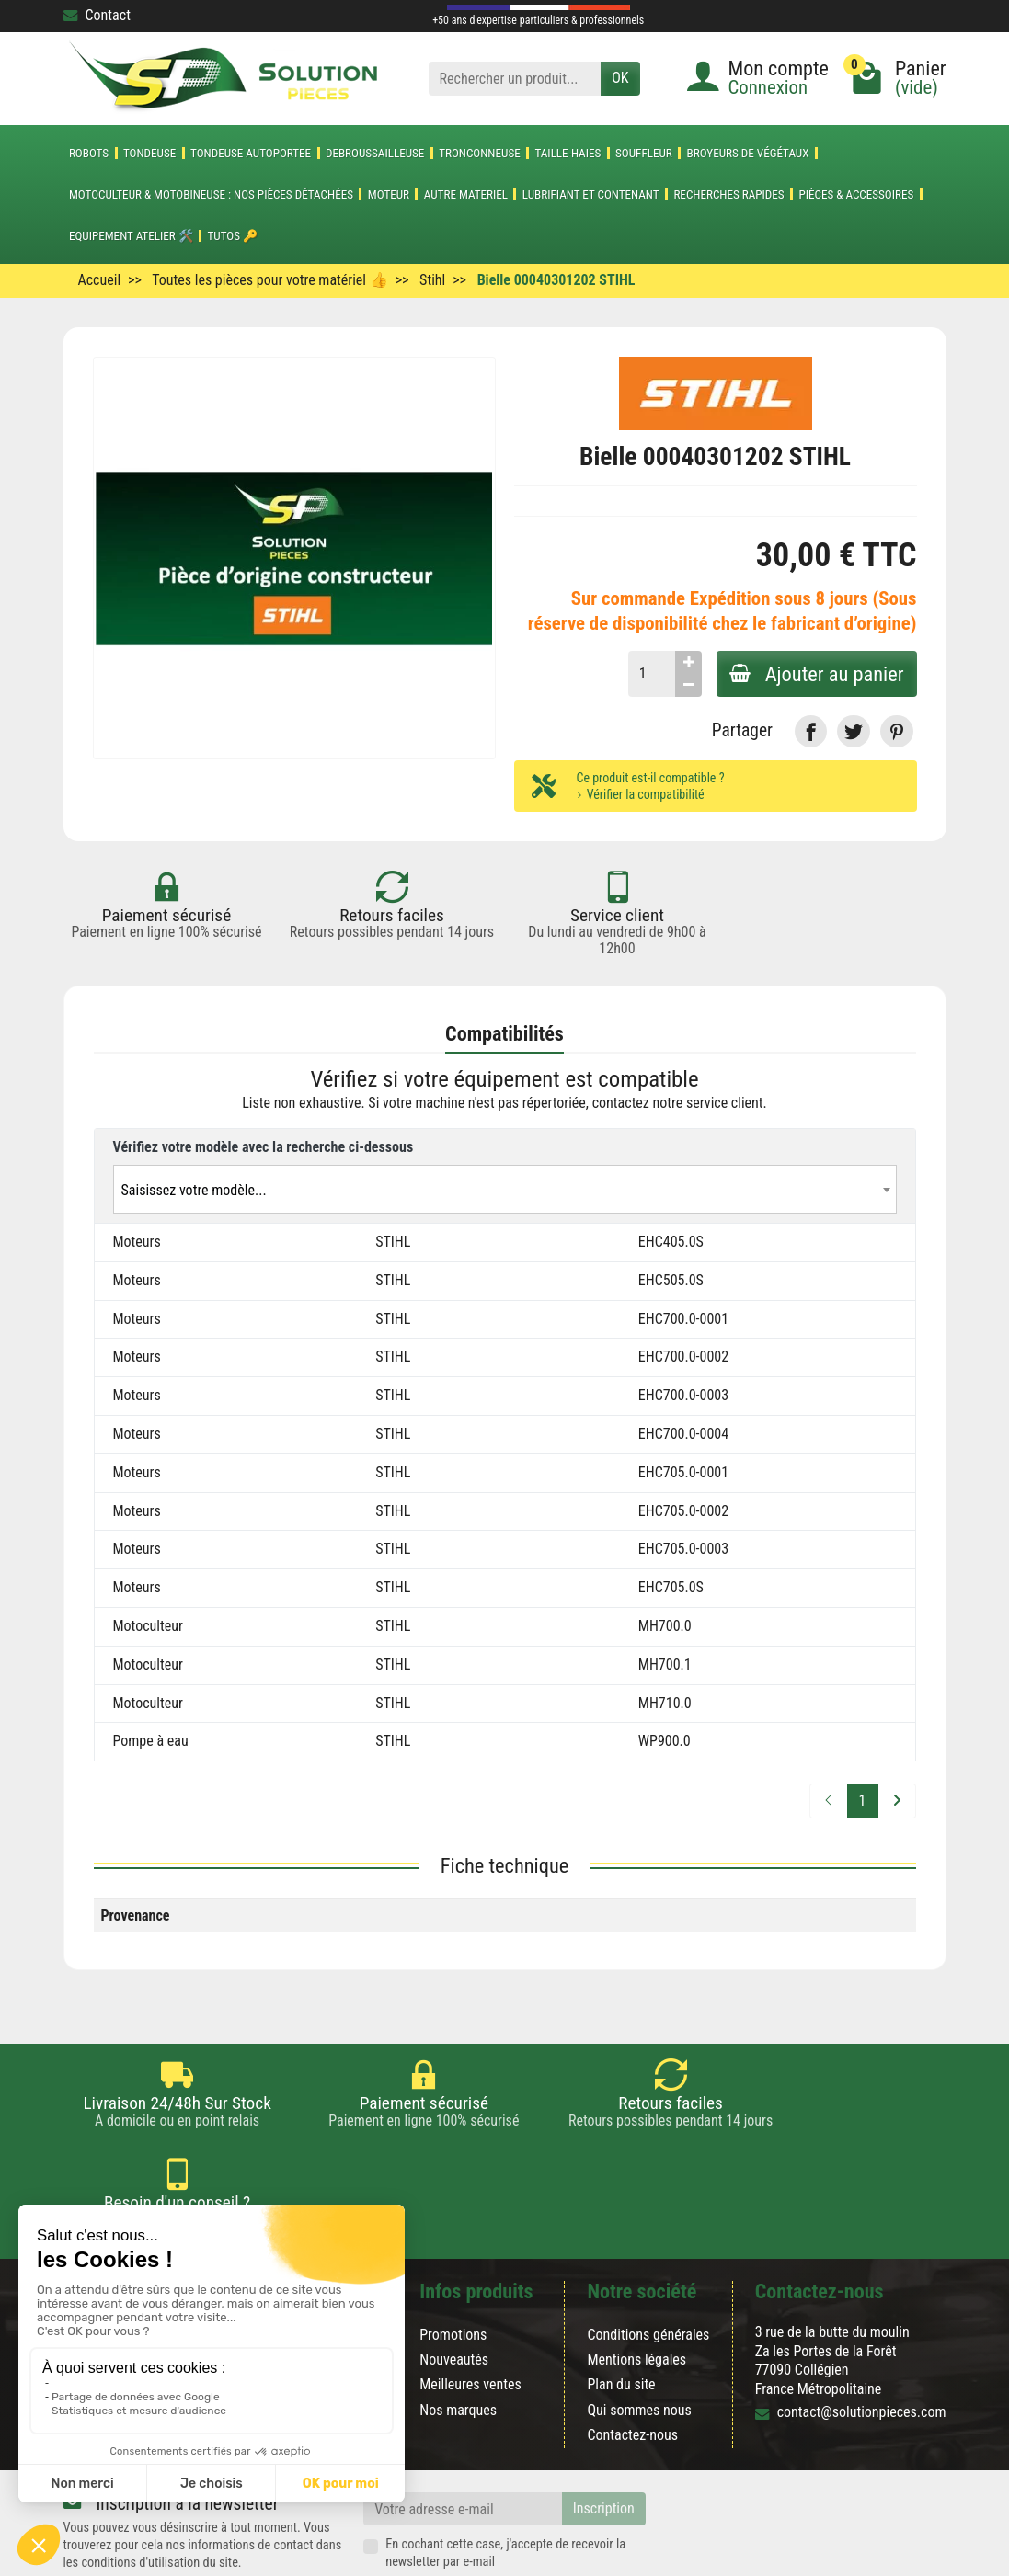 The width and height of the screenshot is (1009, 2576). What do you see at coordinates (515, 79) in the screenshot?
I see `[Rechercher un produit]` at bounding box center [515, 79].